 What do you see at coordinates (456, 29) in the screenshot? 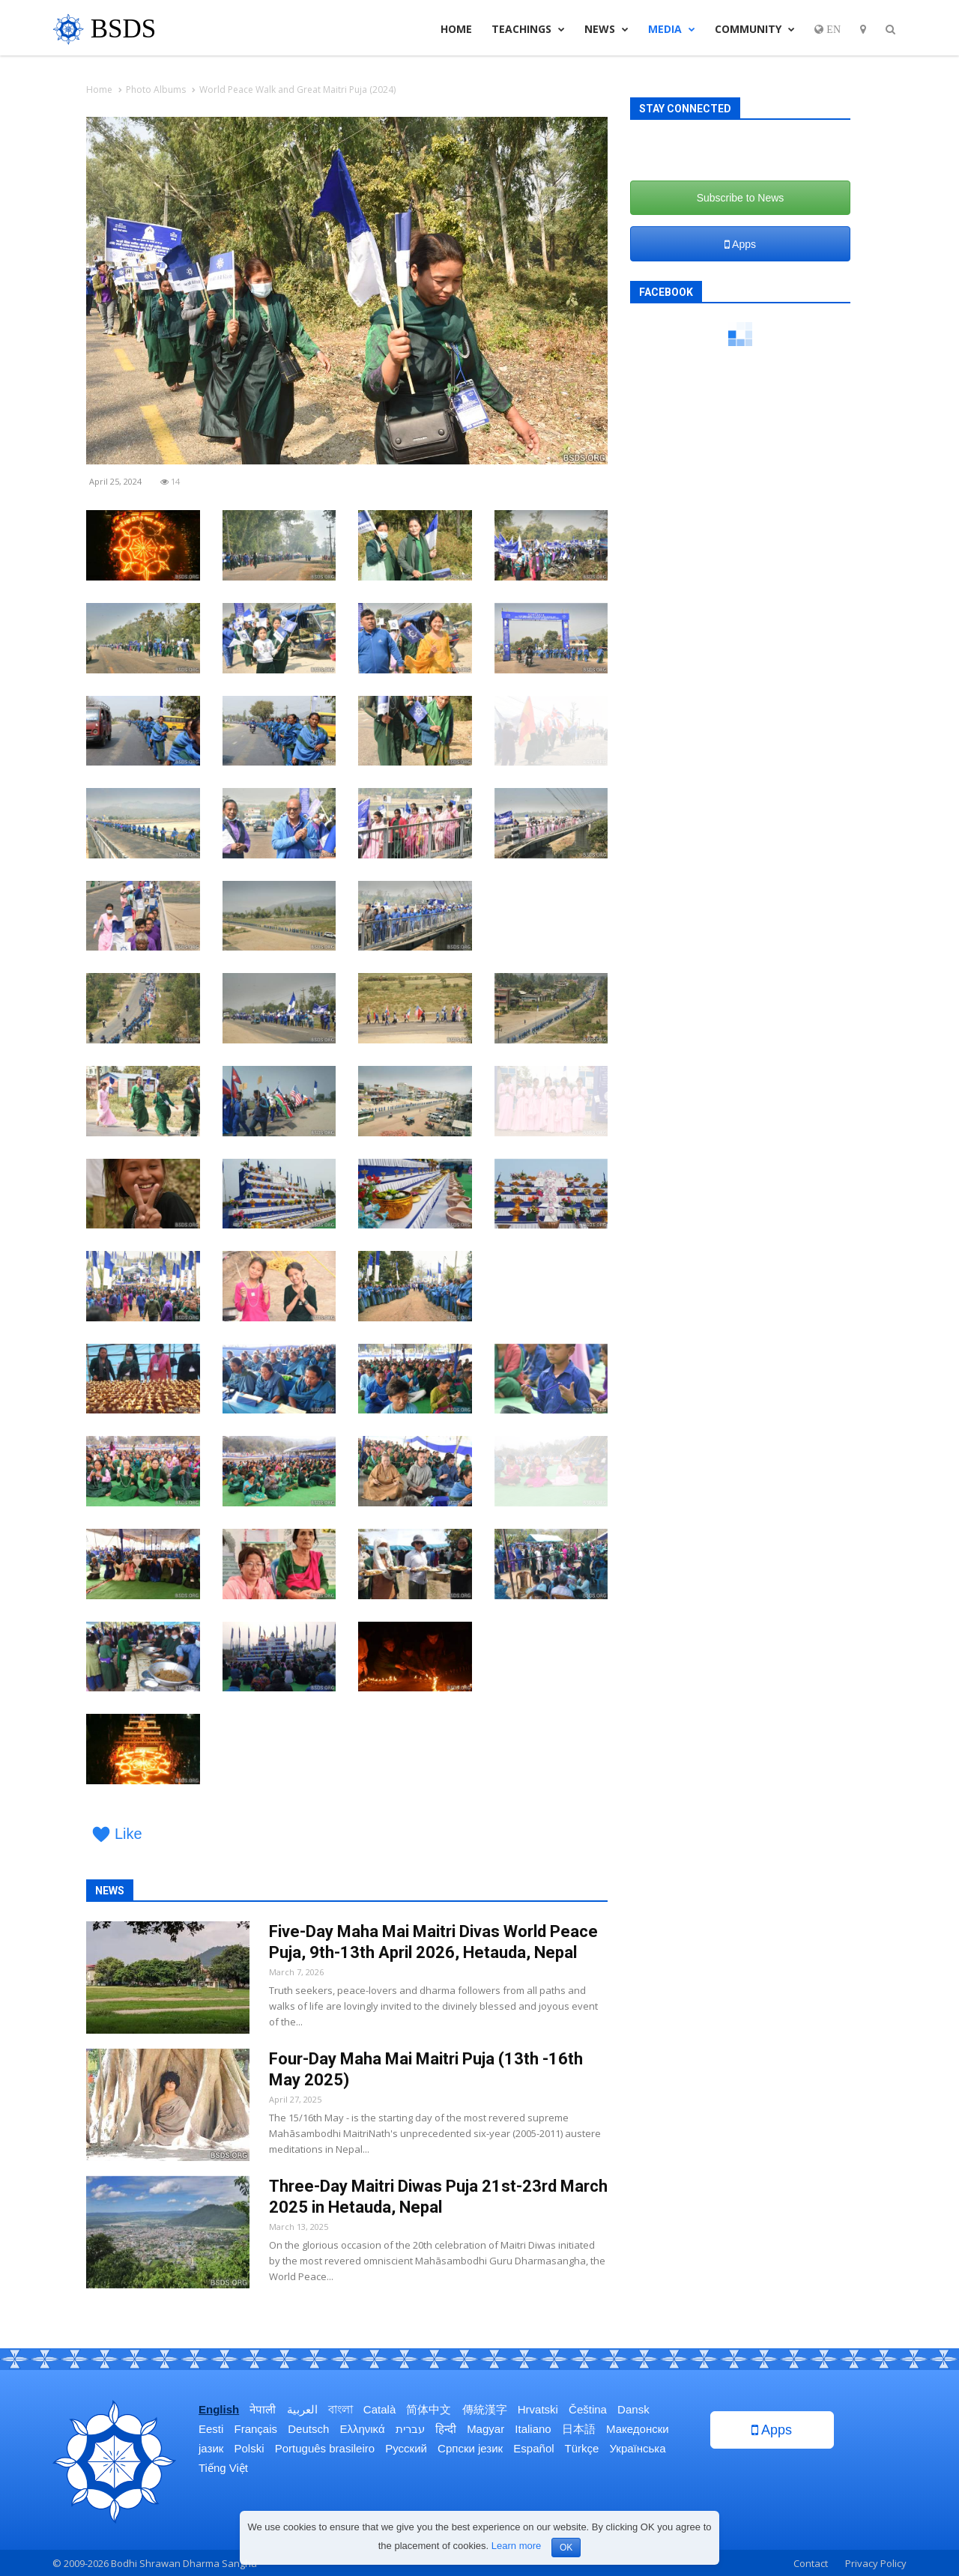
I see `Home` at bounding box center [456, 29].